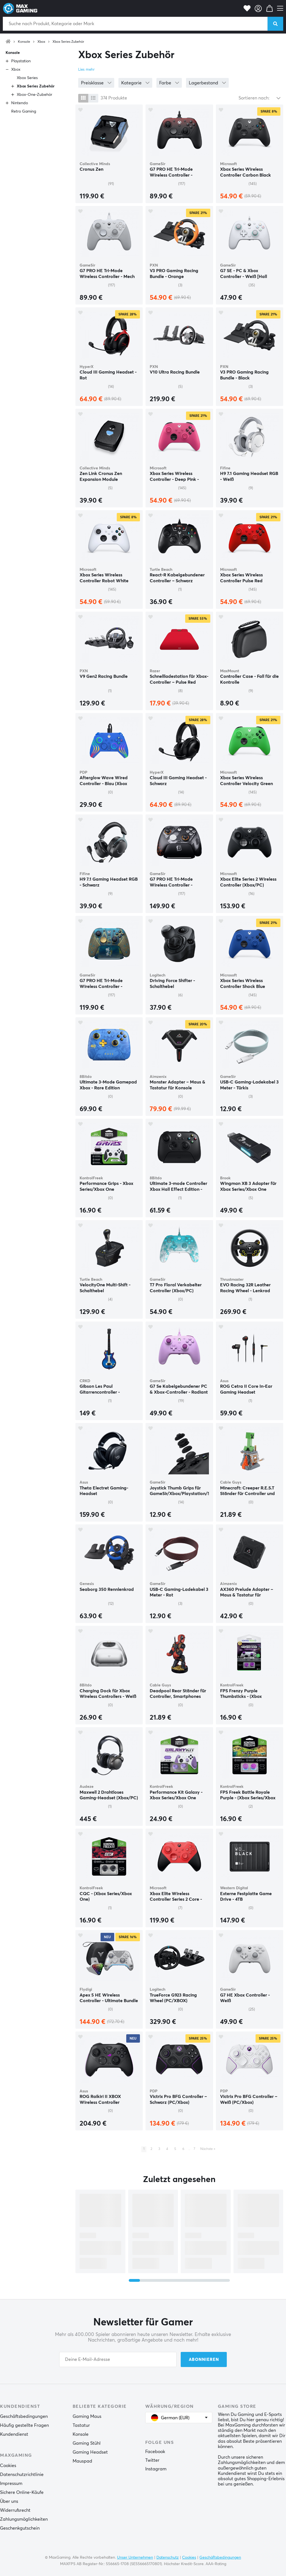  Describe the element at coordinates (82, 2461) in the screenshot. I see `Mauspad` at that location.